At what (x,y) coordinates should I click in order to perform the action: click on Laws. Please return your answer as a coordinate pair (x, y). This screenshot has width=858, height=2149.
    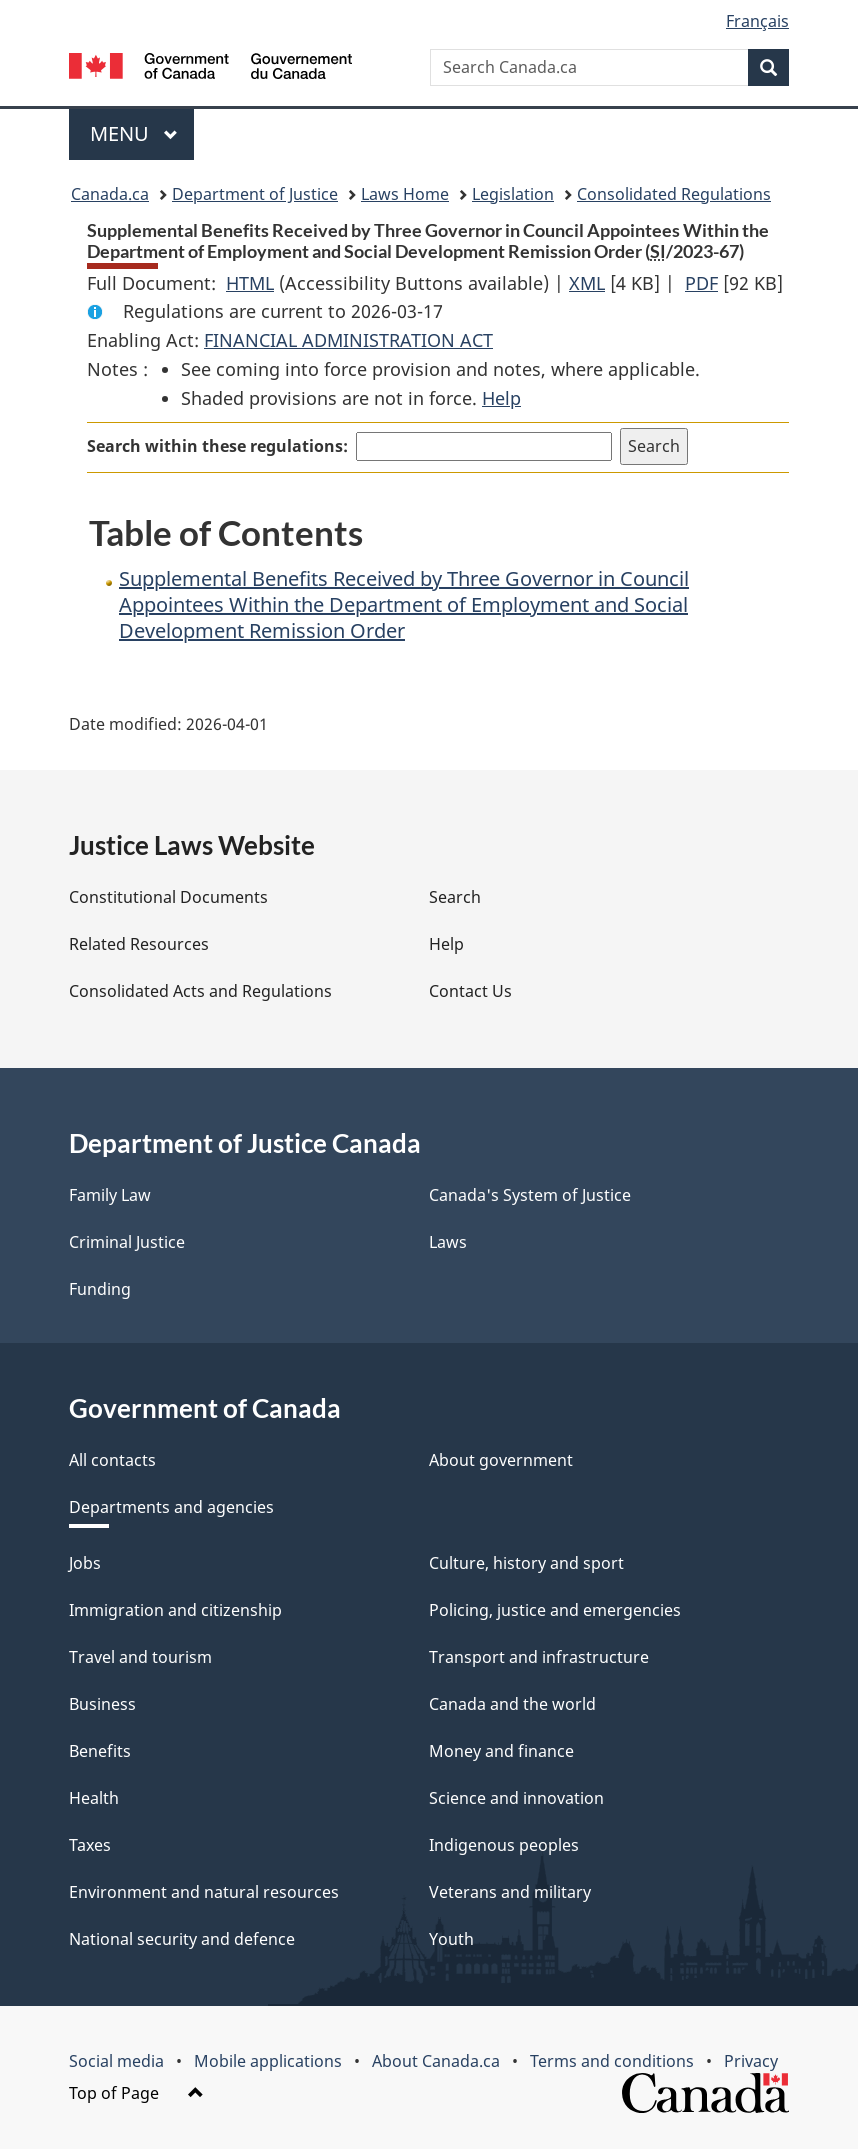
    Looking at the image, I should click on (448, 1242).